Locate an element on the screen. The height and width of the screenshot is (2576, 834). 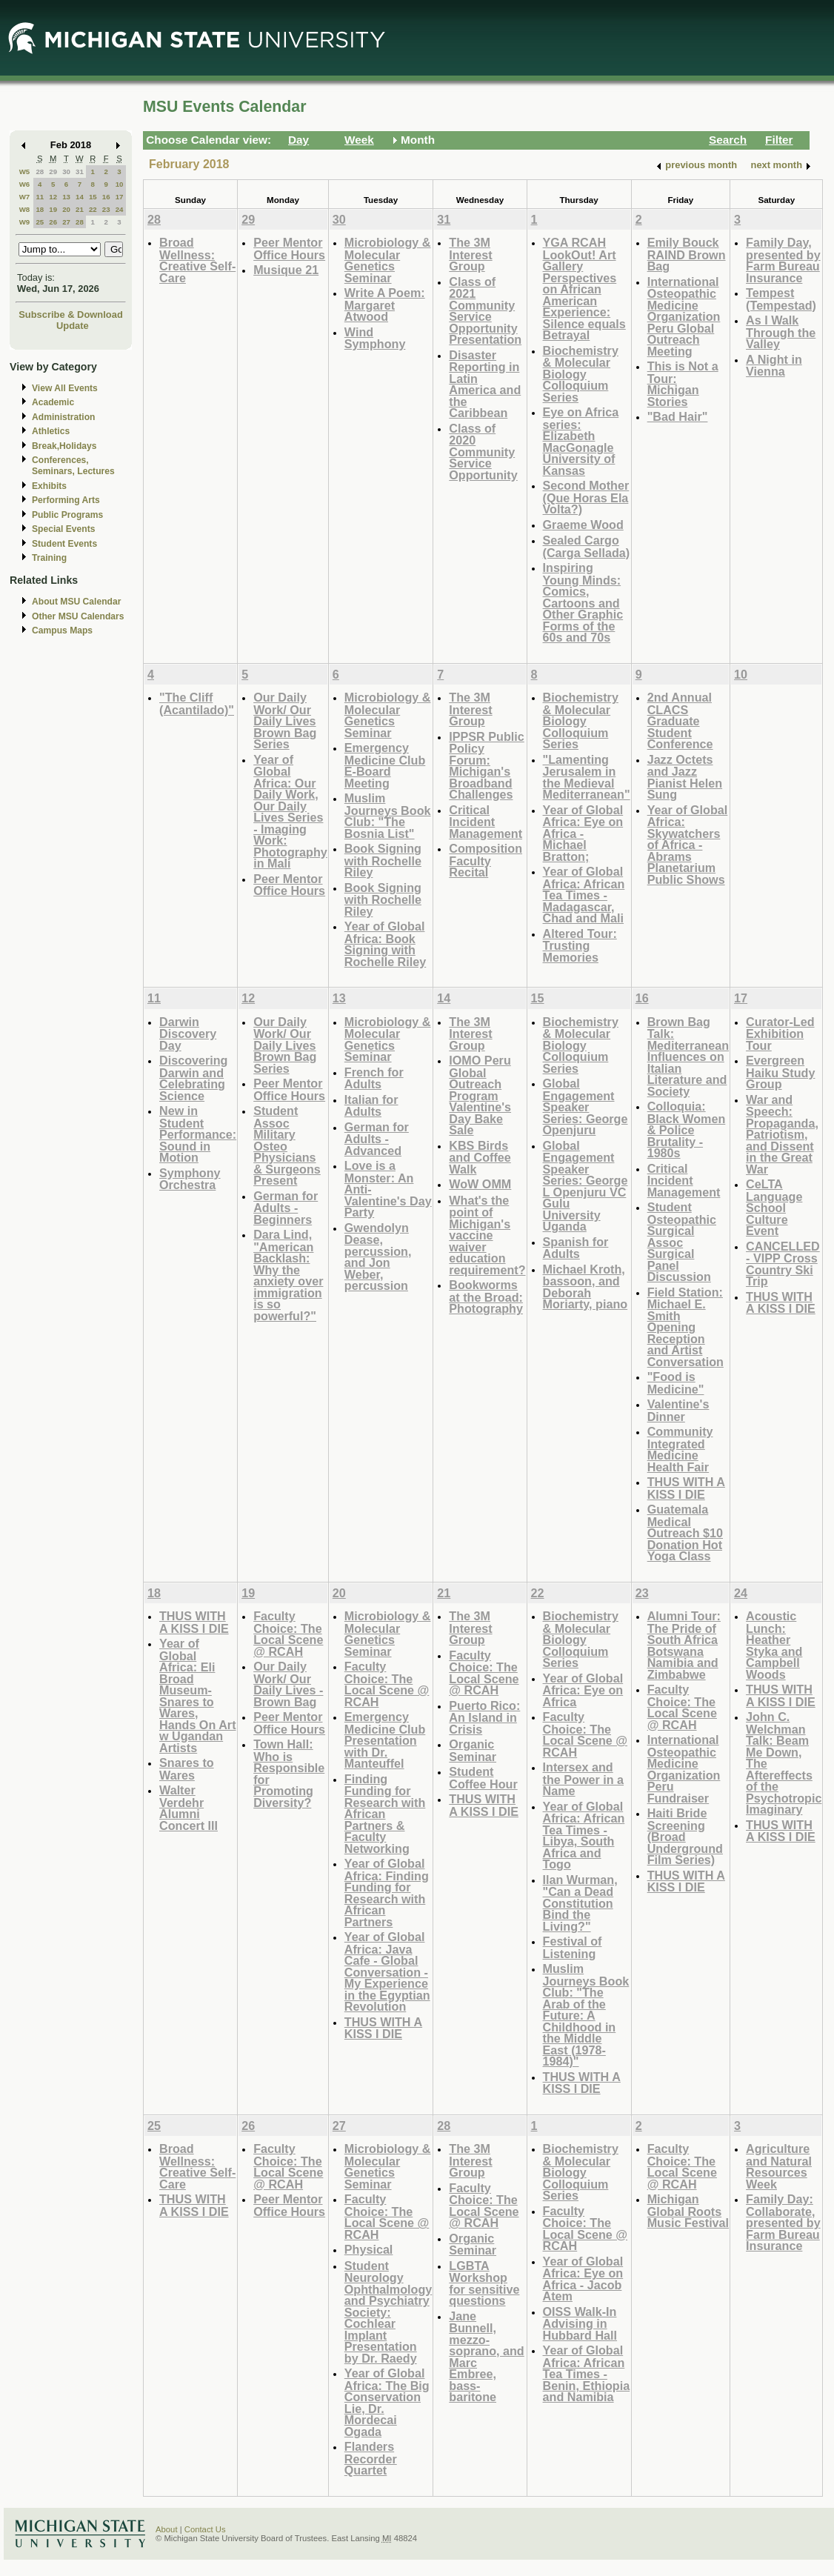
German for Adults - Advanced is located at coordinates (376, 1138).